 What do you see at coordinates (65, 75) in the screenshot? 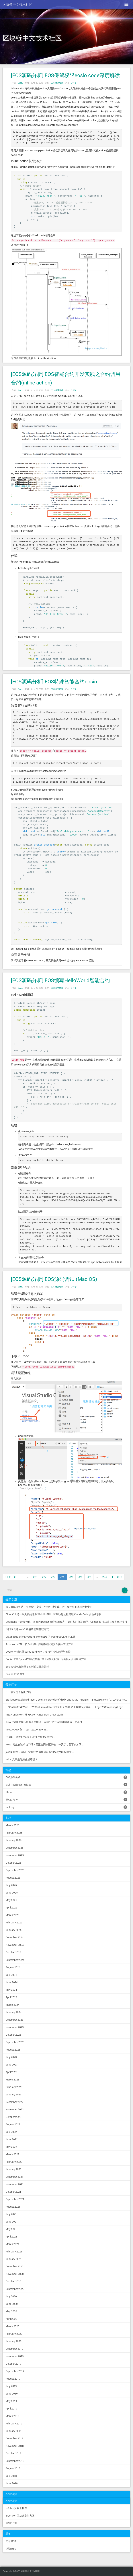
I see `[EOS源码分析] EOS保留权限eosio.code深度解读` at bounding box center [65, 75].